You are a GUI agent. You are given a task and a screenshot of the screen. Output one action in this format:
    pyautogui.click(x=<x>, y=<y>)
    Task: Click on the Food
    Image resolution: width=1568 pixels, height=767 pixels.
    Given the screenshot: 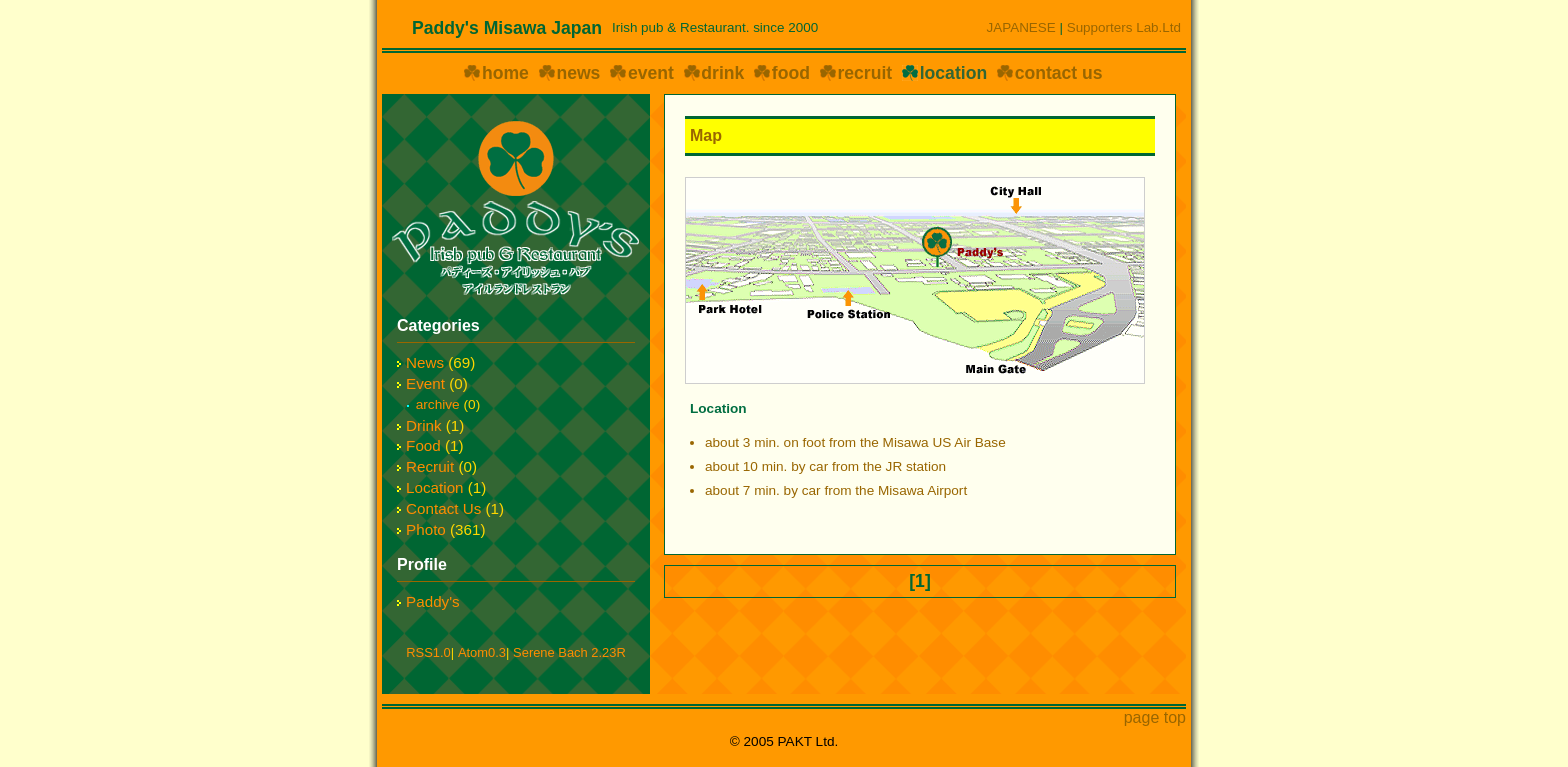 What is the action you would take?
    pyautogui.click(x=423, y=445)
    